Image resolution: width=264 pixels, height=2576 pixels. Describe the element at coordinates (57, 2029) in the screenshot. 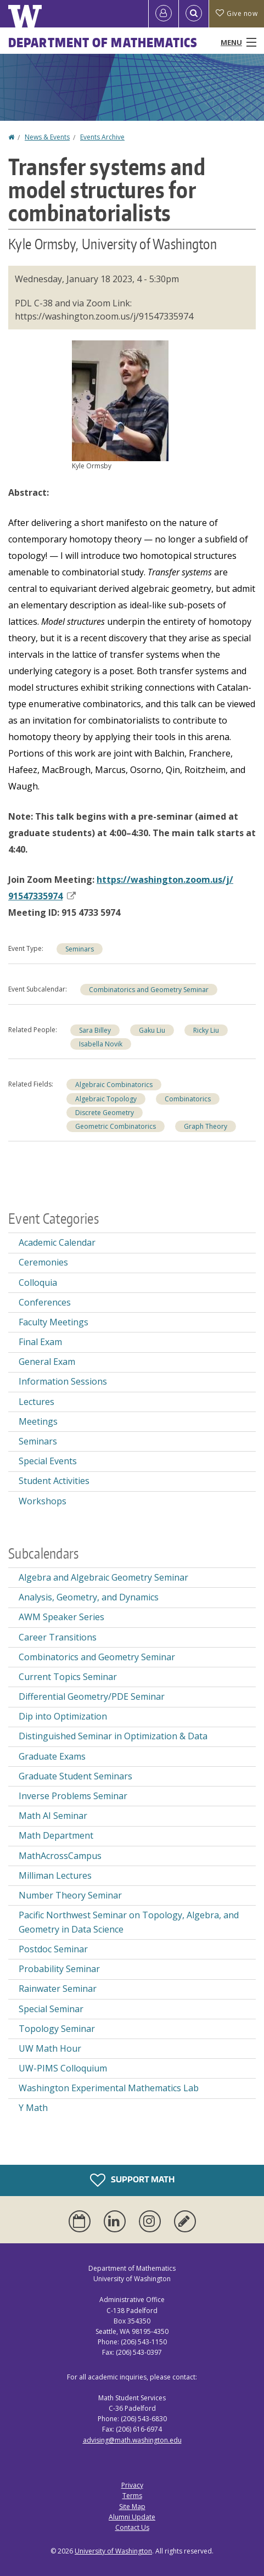

I see `Topology Seminar` at that location.